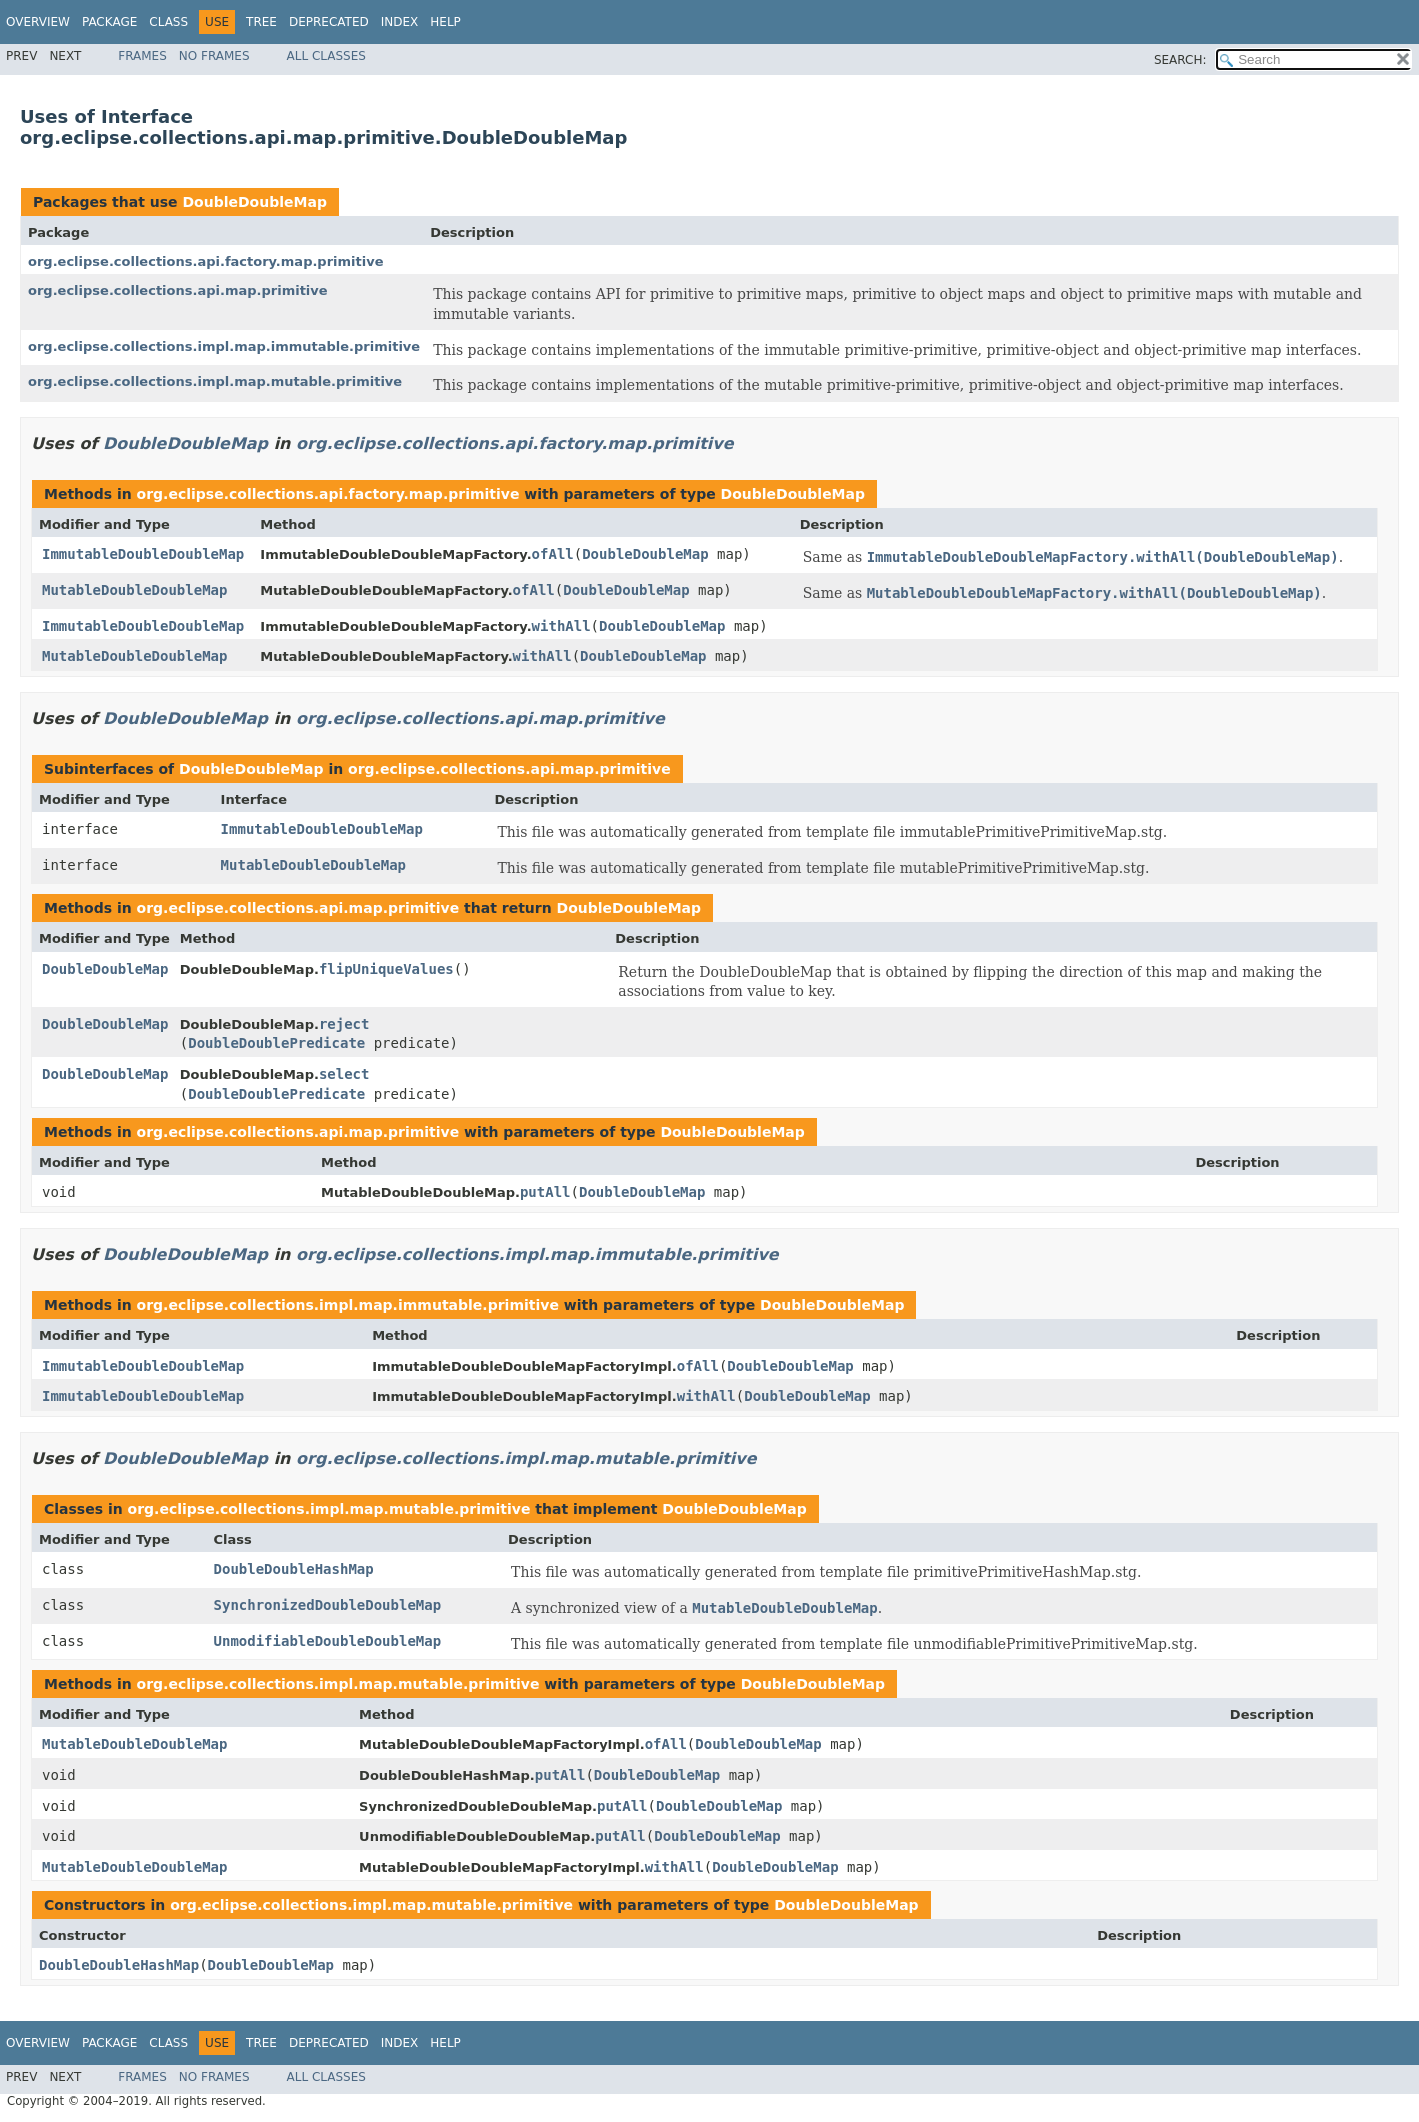 The height and width of the screenshot is (2122, 1419). What do you see at coordinates (254, 202) in the screenshot?
I see `DoubleDoubleMap` at bounding box center [254, 202].